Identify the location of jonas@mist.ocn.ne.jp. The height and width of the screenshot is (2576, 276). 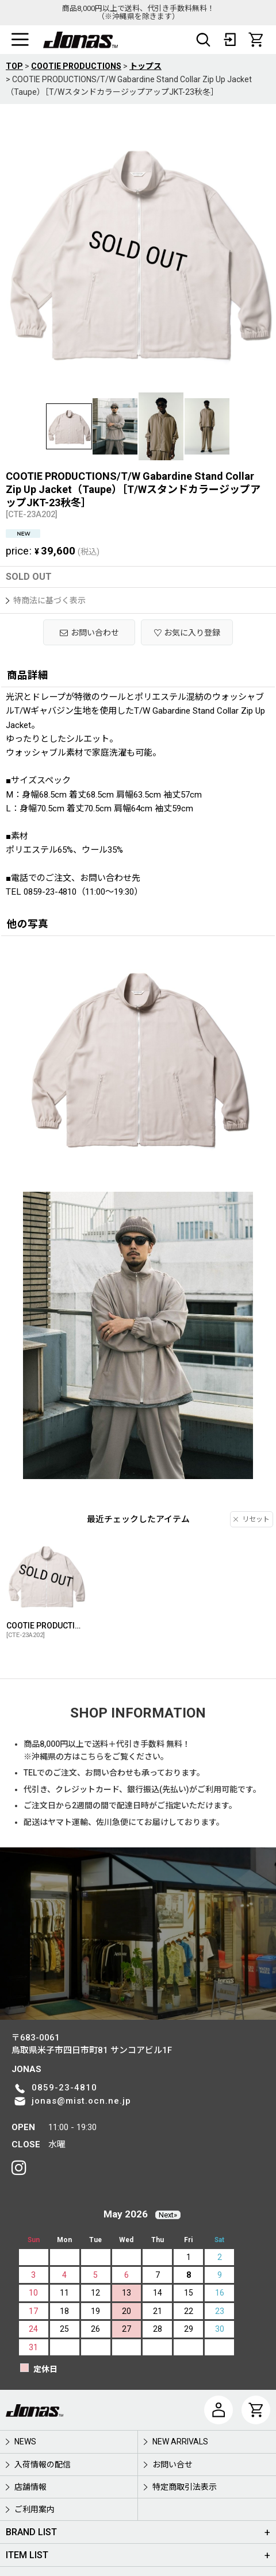
(81, 2101).